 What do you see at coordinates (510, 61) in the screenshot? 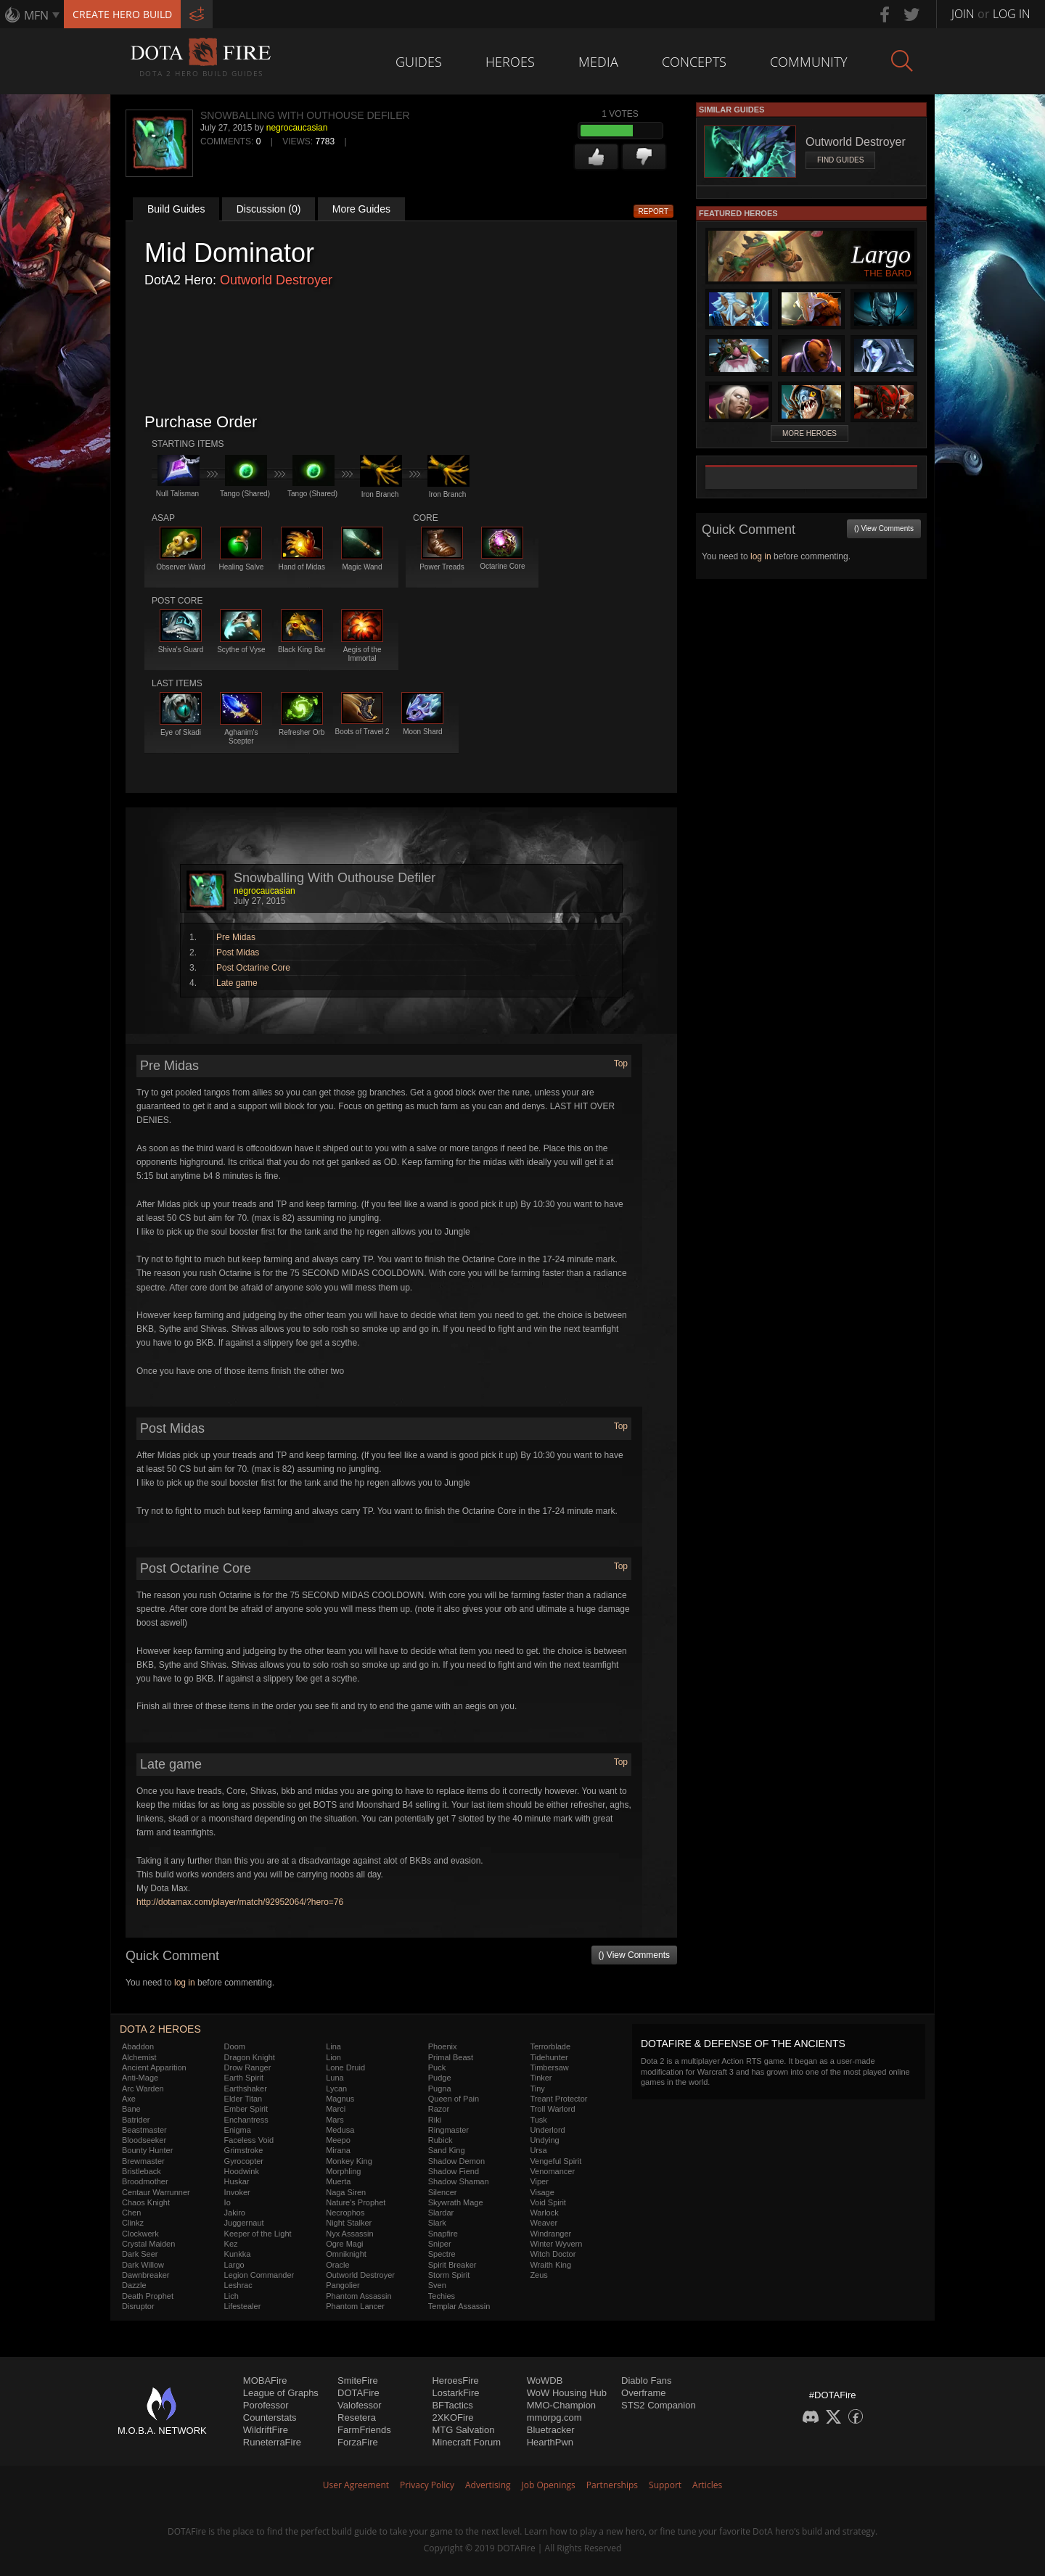
I see `Heroes` at bounding box center [510, 61].